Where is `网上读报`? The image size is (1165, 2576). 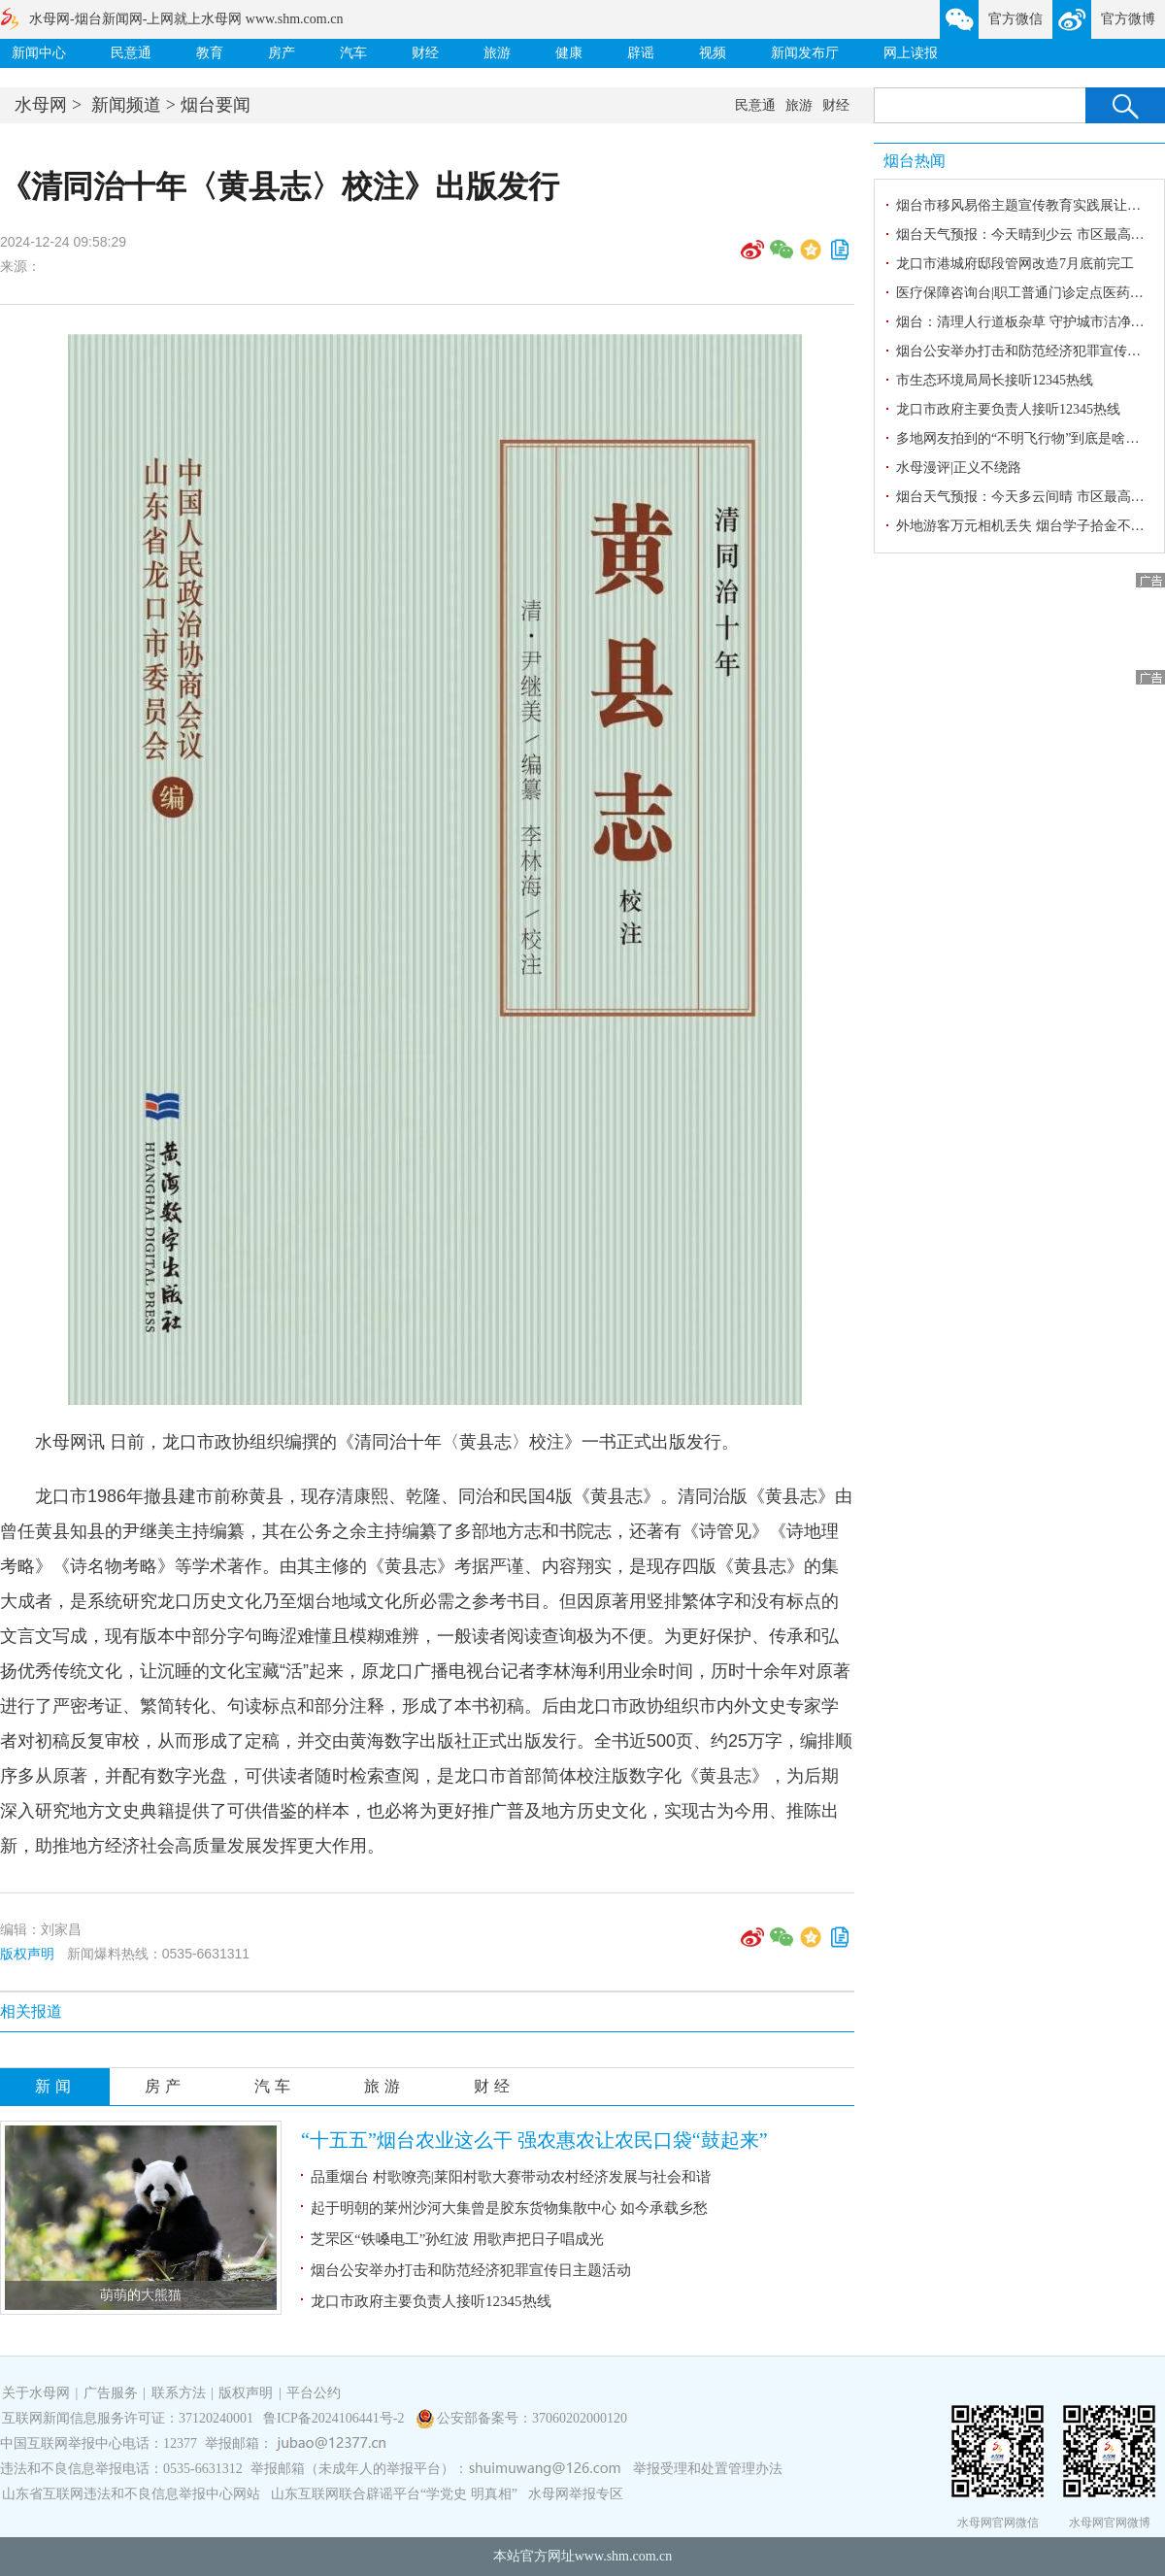
网上读报 is located at coordinates (910, 53).